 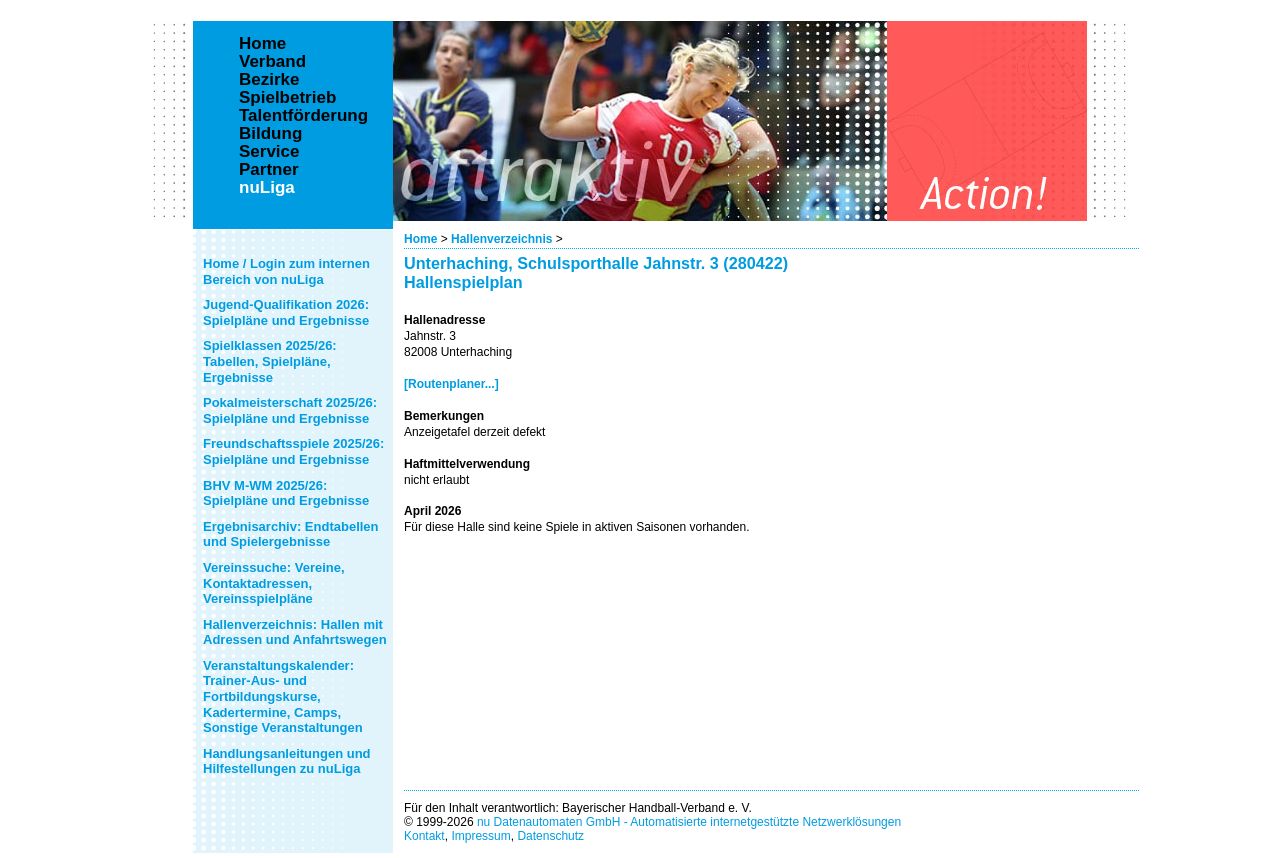 I want to click on Verband, so click(x=272, y=62).